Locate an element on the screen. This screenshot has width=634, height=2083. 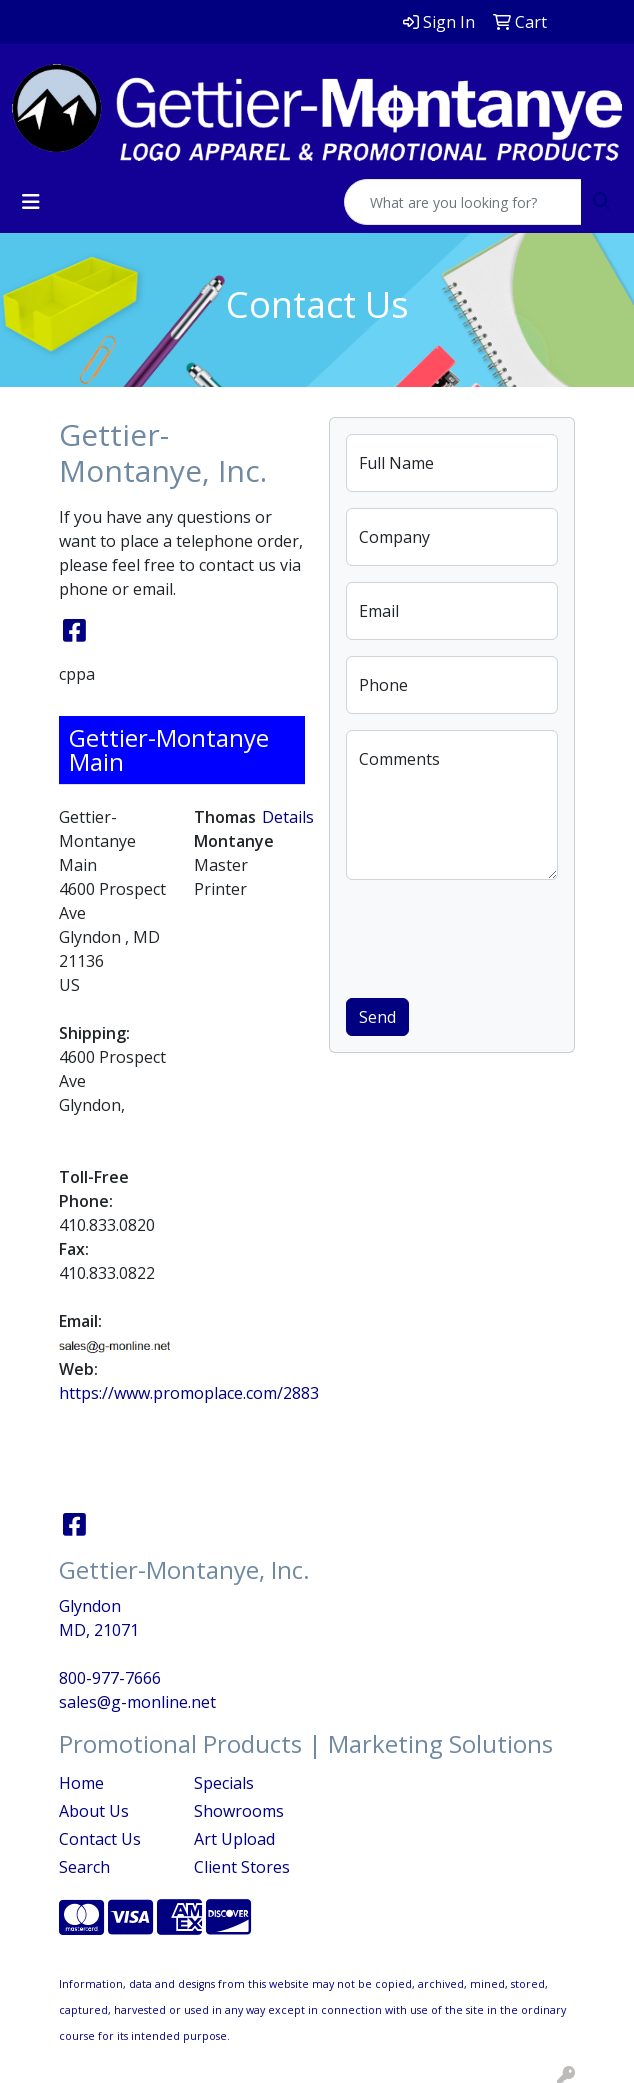
[Quick Search] is located at coordinates (463, 202).